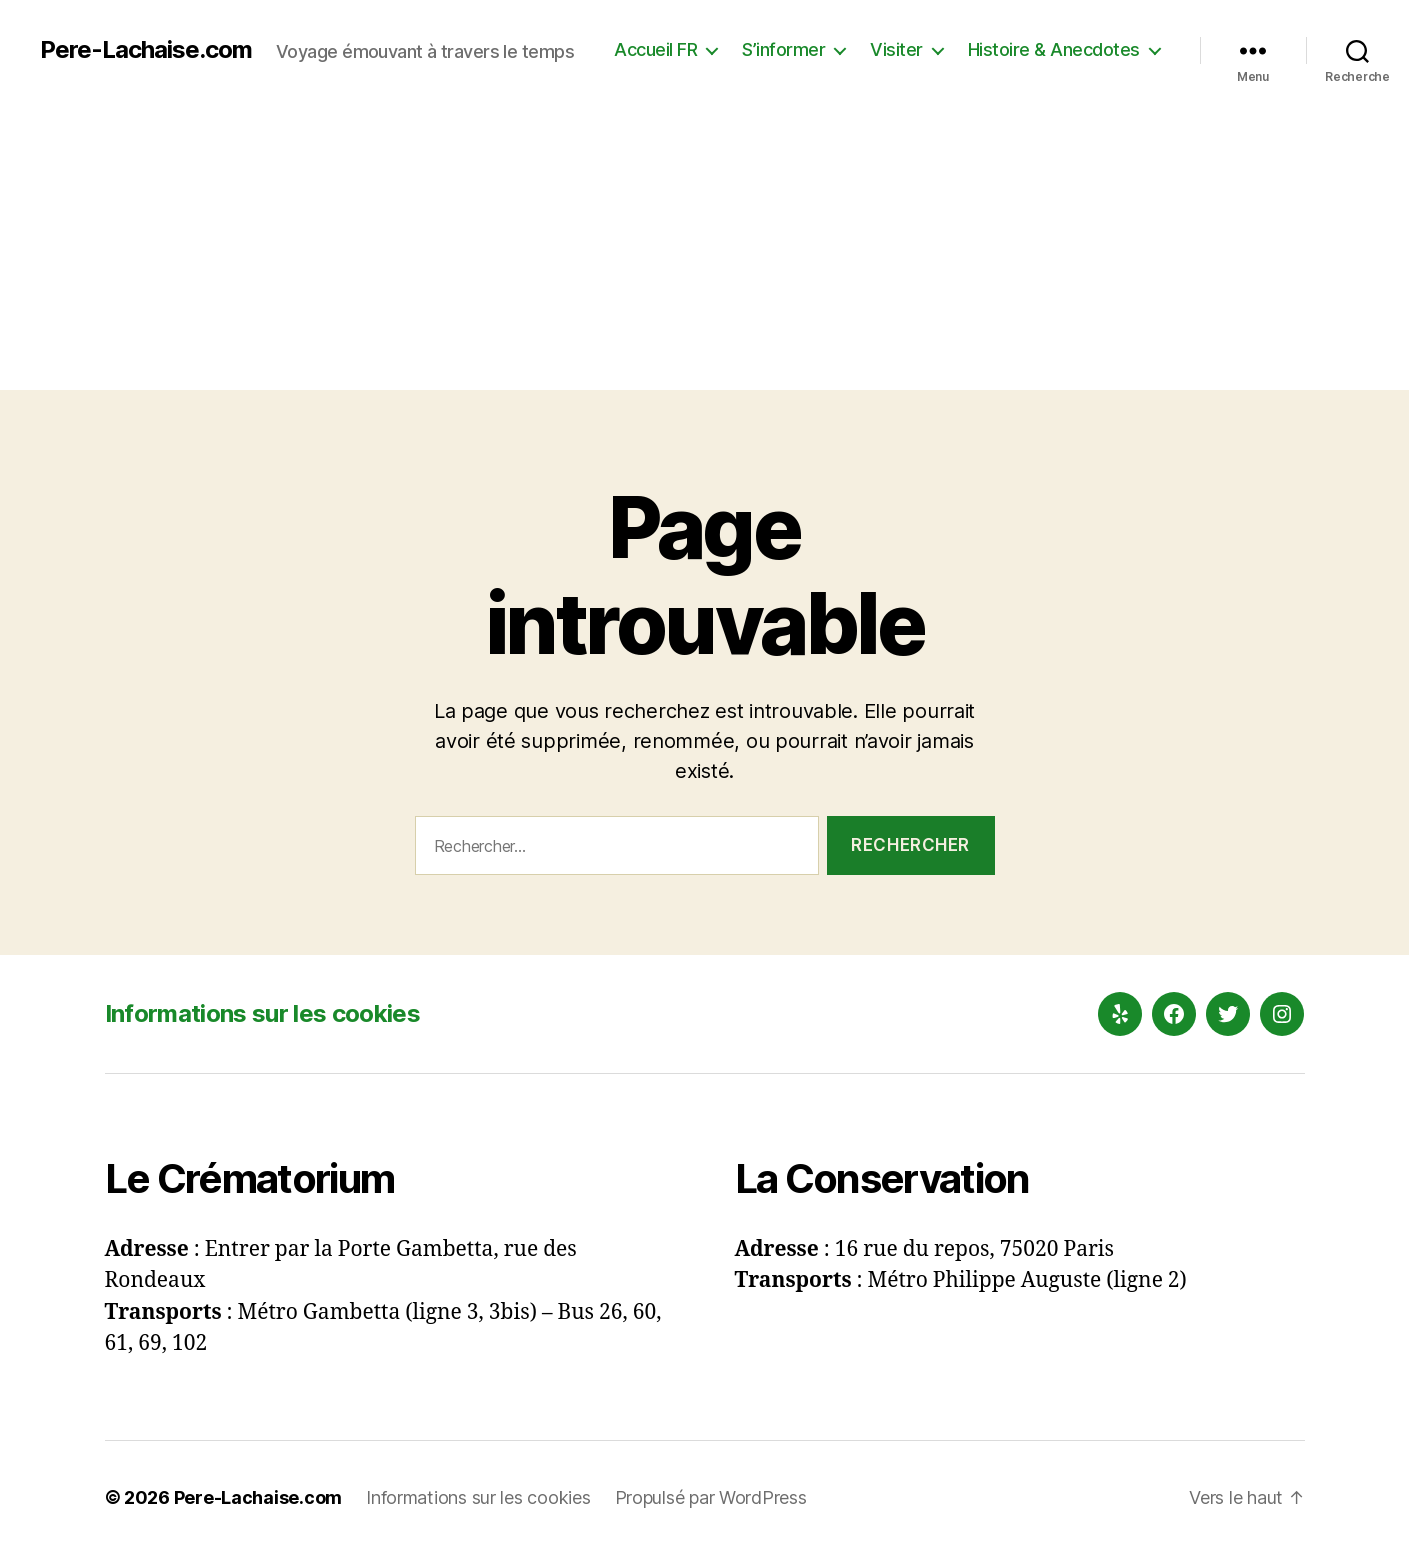 The image size is (1409, 1554). Describe the element at coordinates (655, 49) in the screenshot. I see `Accueil FR` at that location.